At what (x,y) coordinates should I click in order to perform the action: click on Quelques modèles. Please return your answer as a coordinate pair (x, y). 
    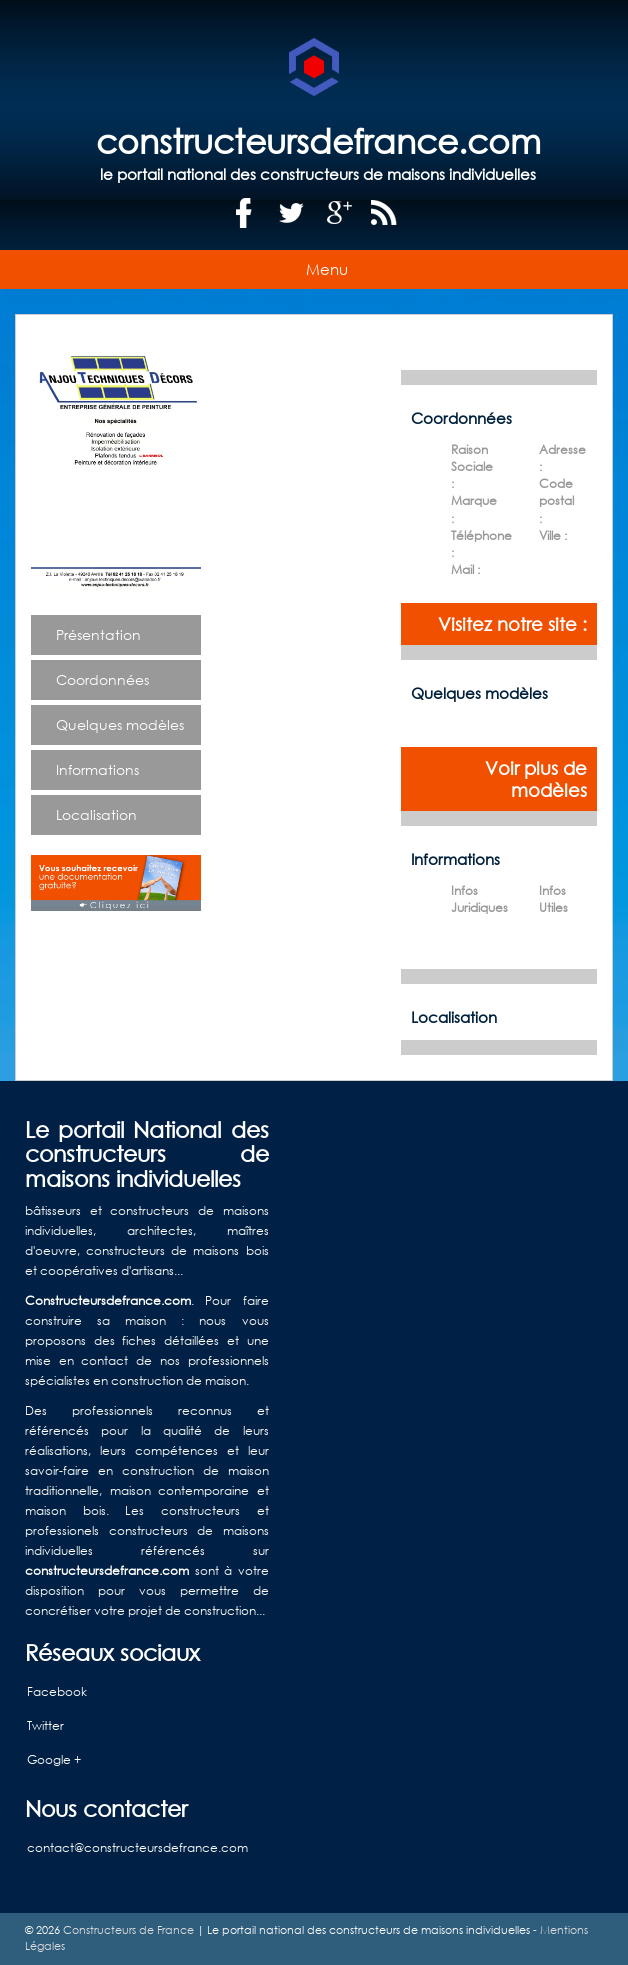
    Looking at the image, I should click on (120, 724).